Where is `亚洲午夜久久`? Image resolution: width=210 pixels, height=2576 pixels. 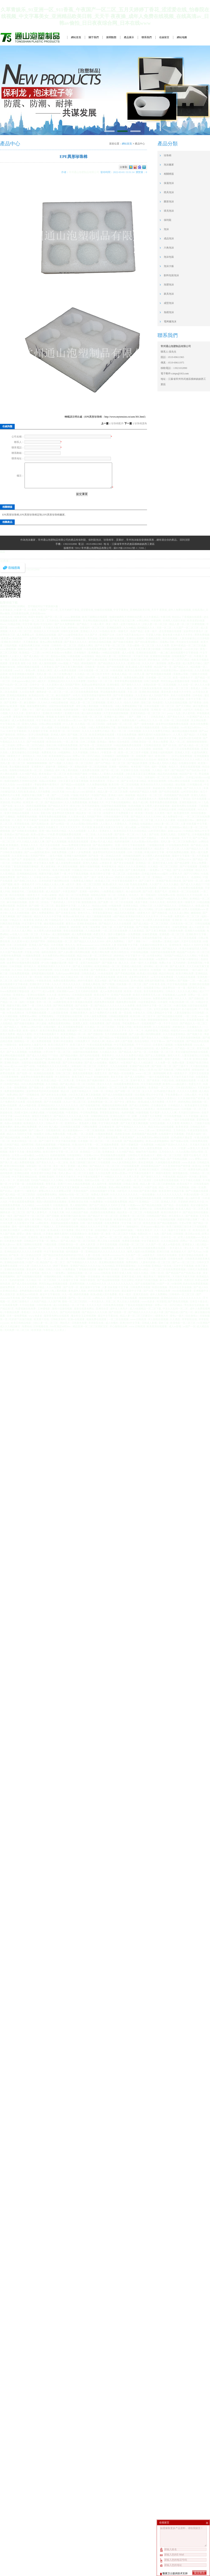 亚洲午夜久久 is located at coordinates (33, 718).